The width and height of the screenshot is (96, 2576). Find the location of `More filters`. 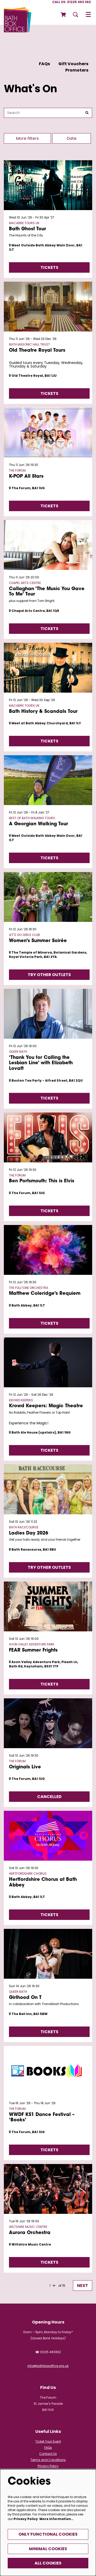

More filters is located at coordinates (27, 138).